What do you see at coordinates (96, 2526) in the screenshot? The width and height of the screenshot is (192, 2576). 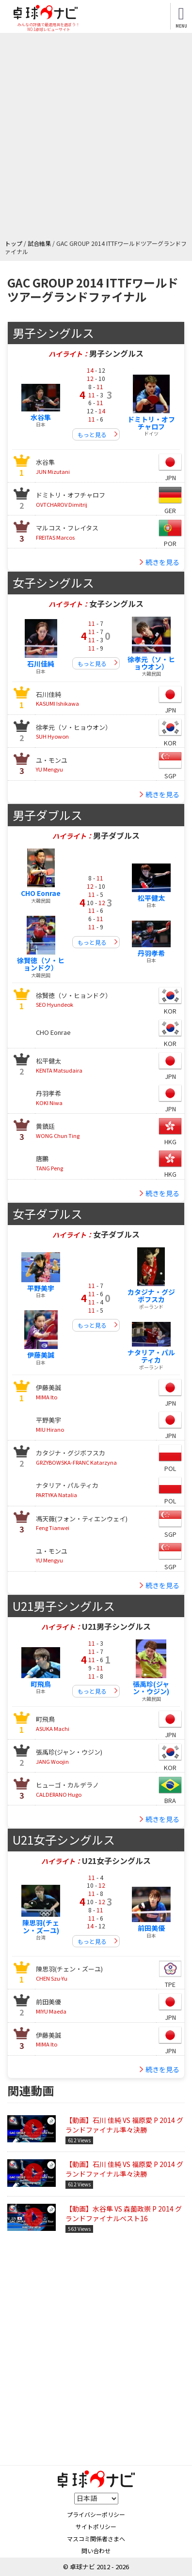 I see `サイトポリシー` at bounding box center [96, 2526].